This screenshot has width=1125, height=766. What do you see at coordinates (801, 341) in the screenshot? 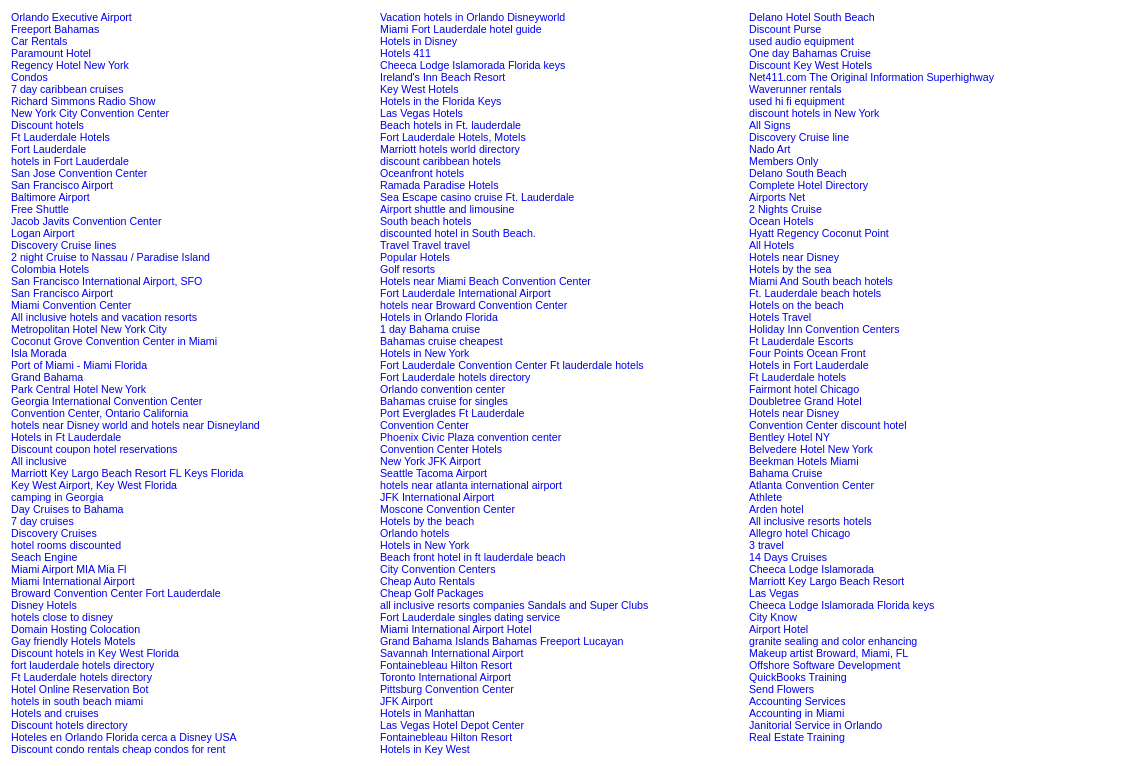
I see `Ft Lauderdale Escorts` at bounding box center [801, 341].